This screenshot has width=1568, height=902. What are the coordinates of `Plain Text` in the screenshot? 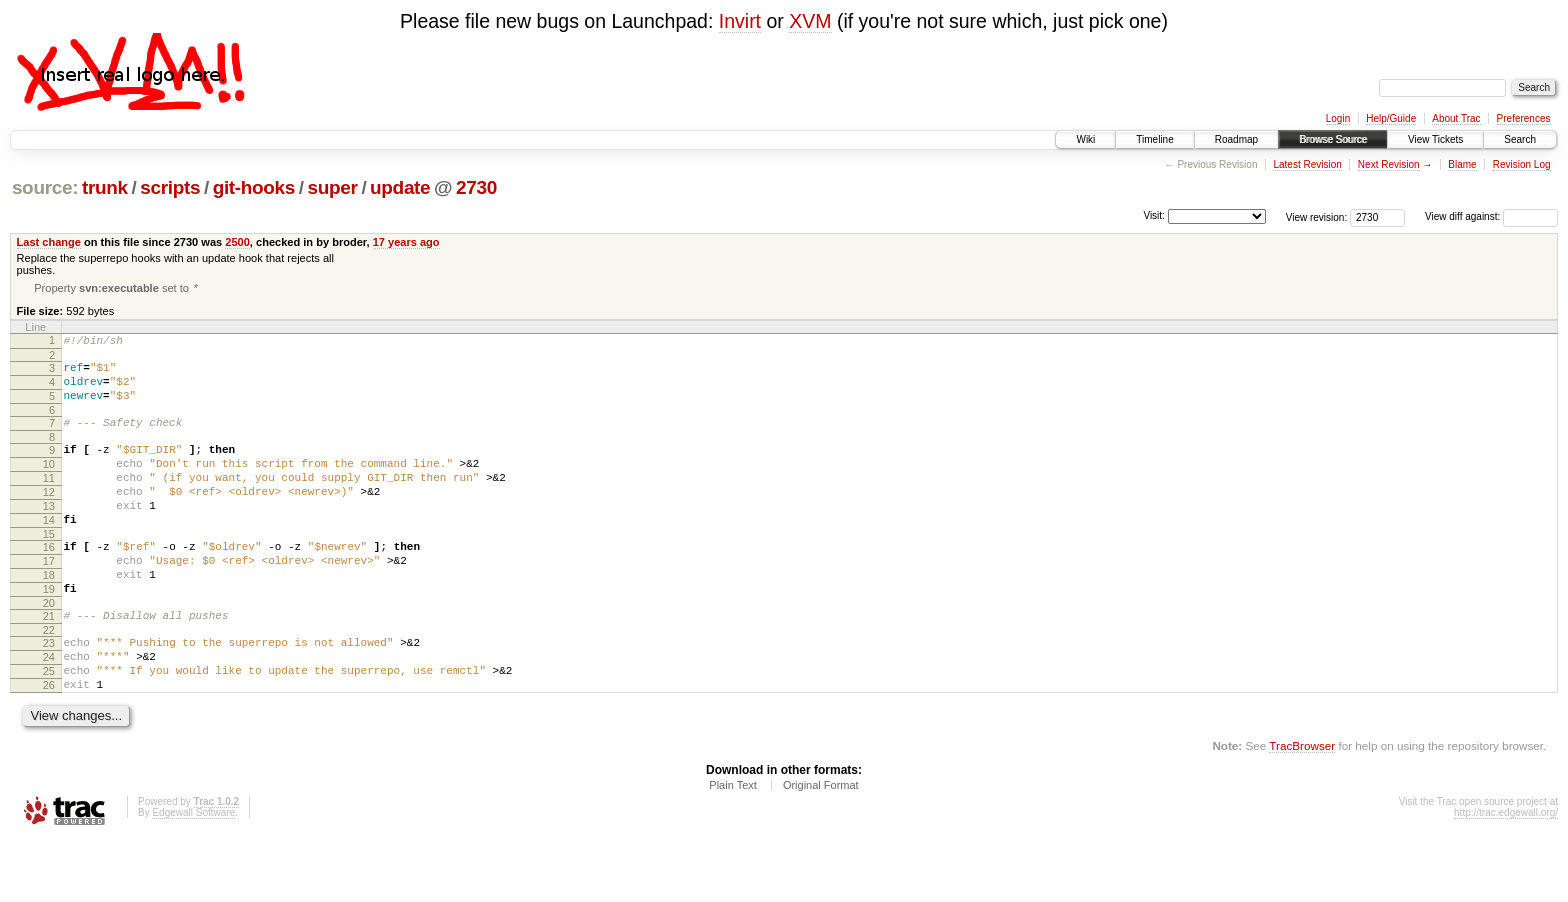 It's located at (733, 847).